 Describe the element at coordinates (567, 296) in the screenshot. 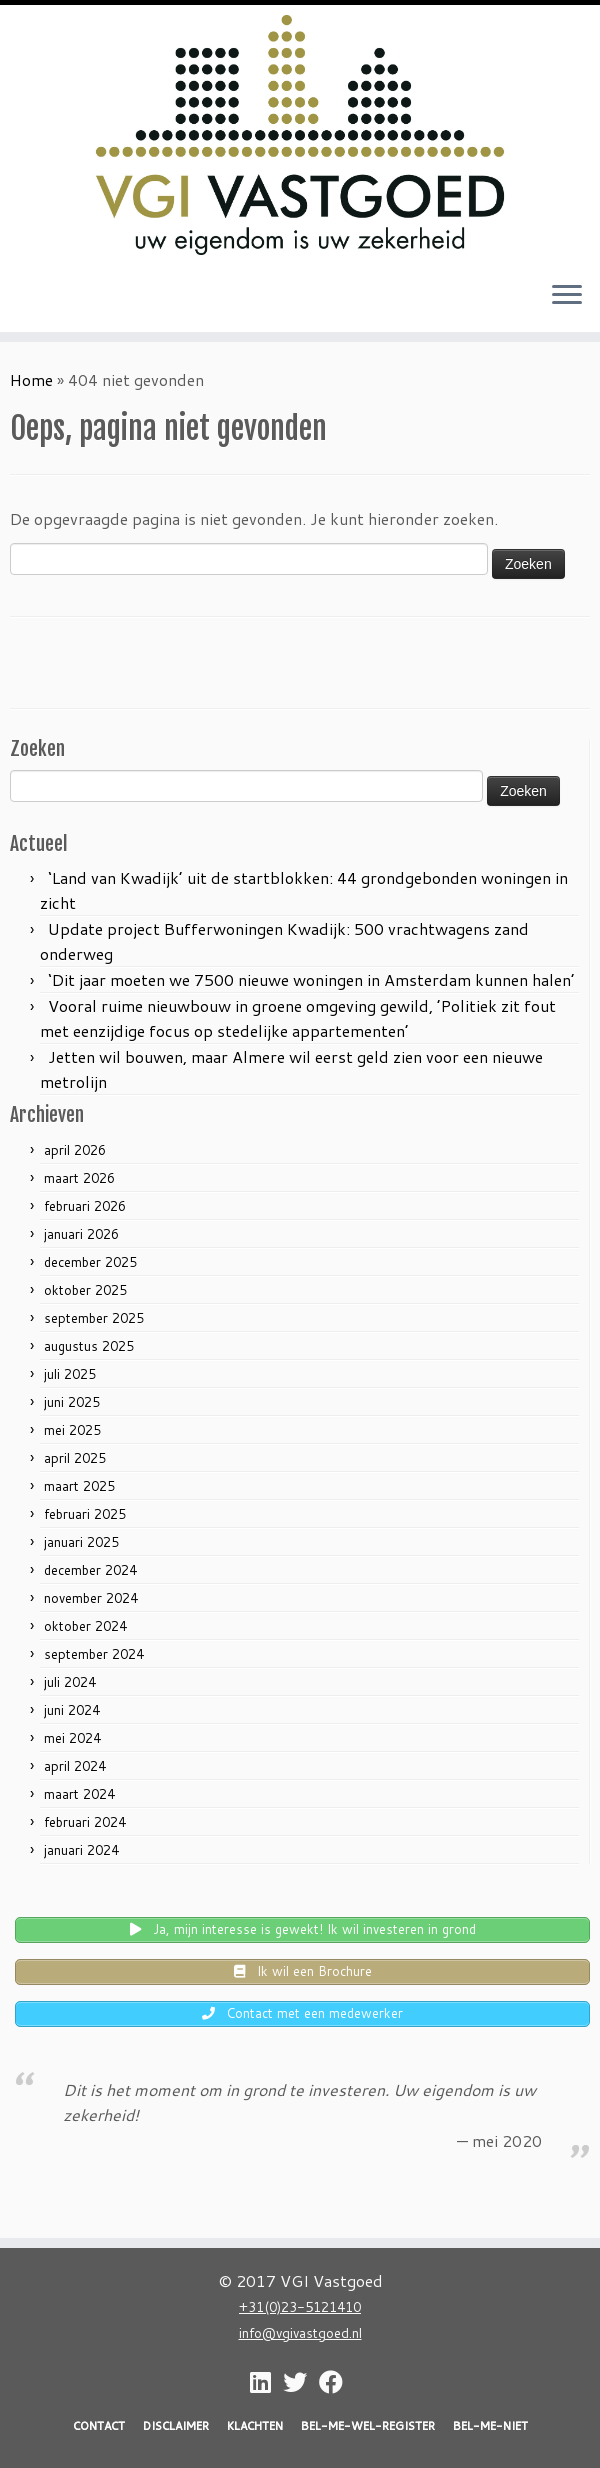

I see `[Open het menu]` at that location.